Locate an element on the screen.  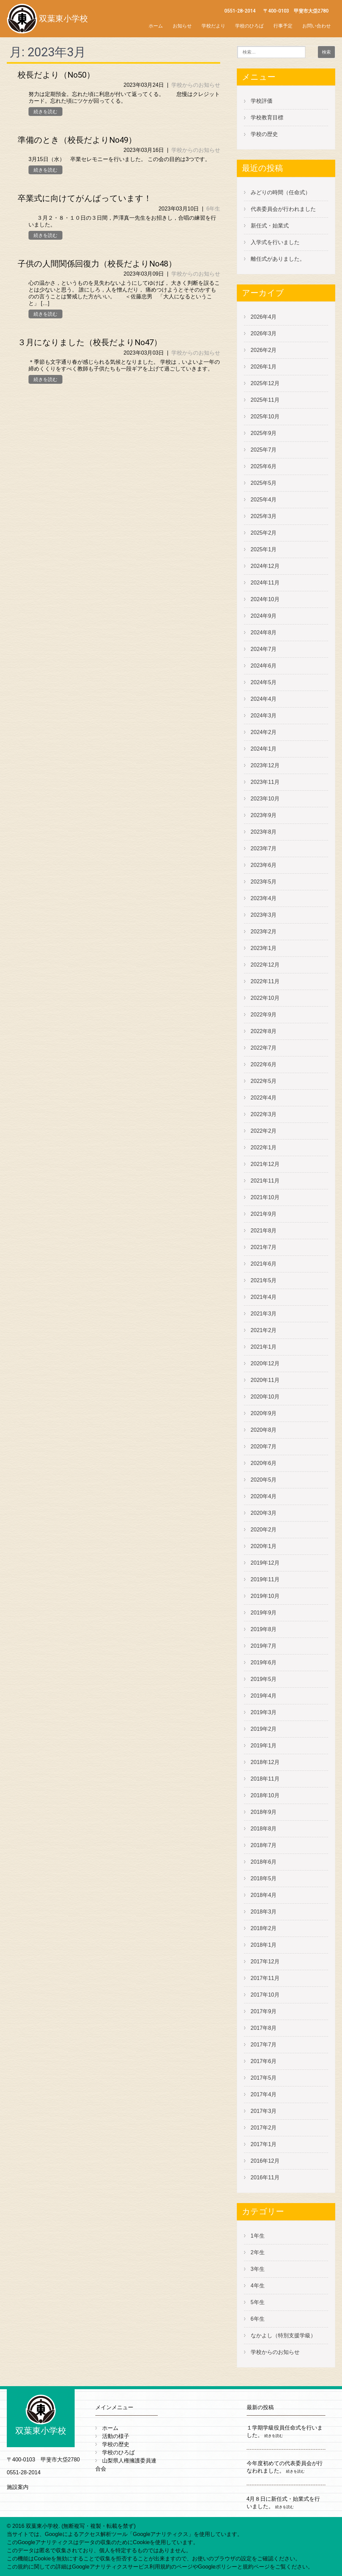
1年生 is located at coordinates (258, 2236).